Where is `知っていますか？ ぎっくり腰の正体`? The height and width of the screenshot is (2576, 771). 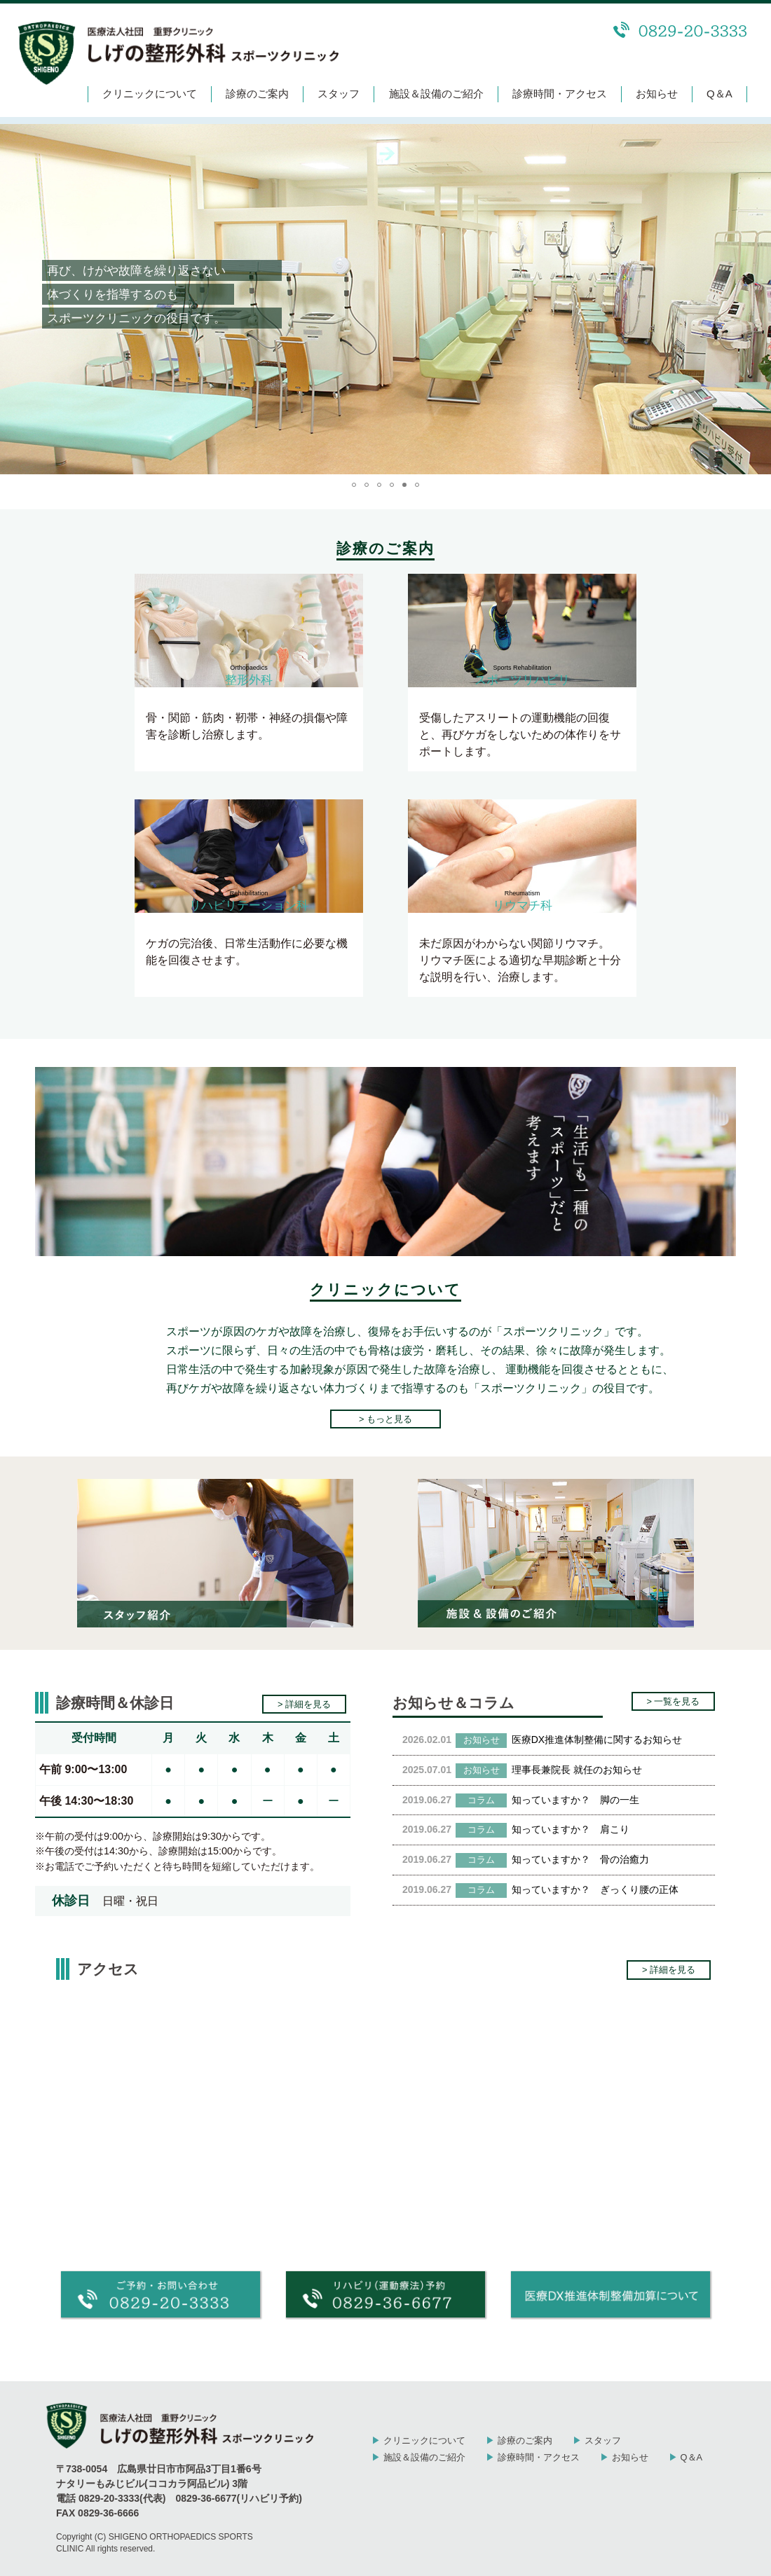
知っていますか？ ぎっくり腰の正体 is located at coordinates (595, 1889).